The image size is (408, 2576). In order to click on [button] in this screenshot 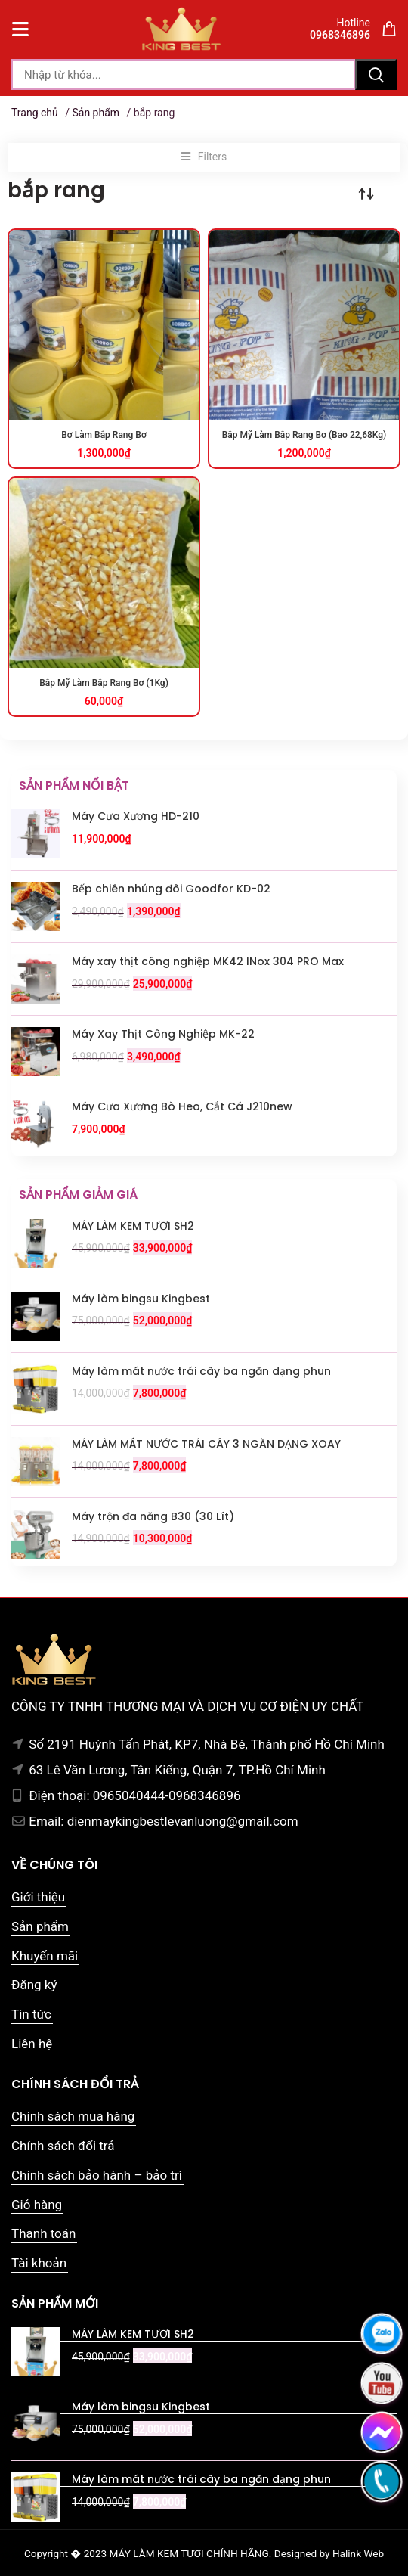, I will do `click(204, 157)`.